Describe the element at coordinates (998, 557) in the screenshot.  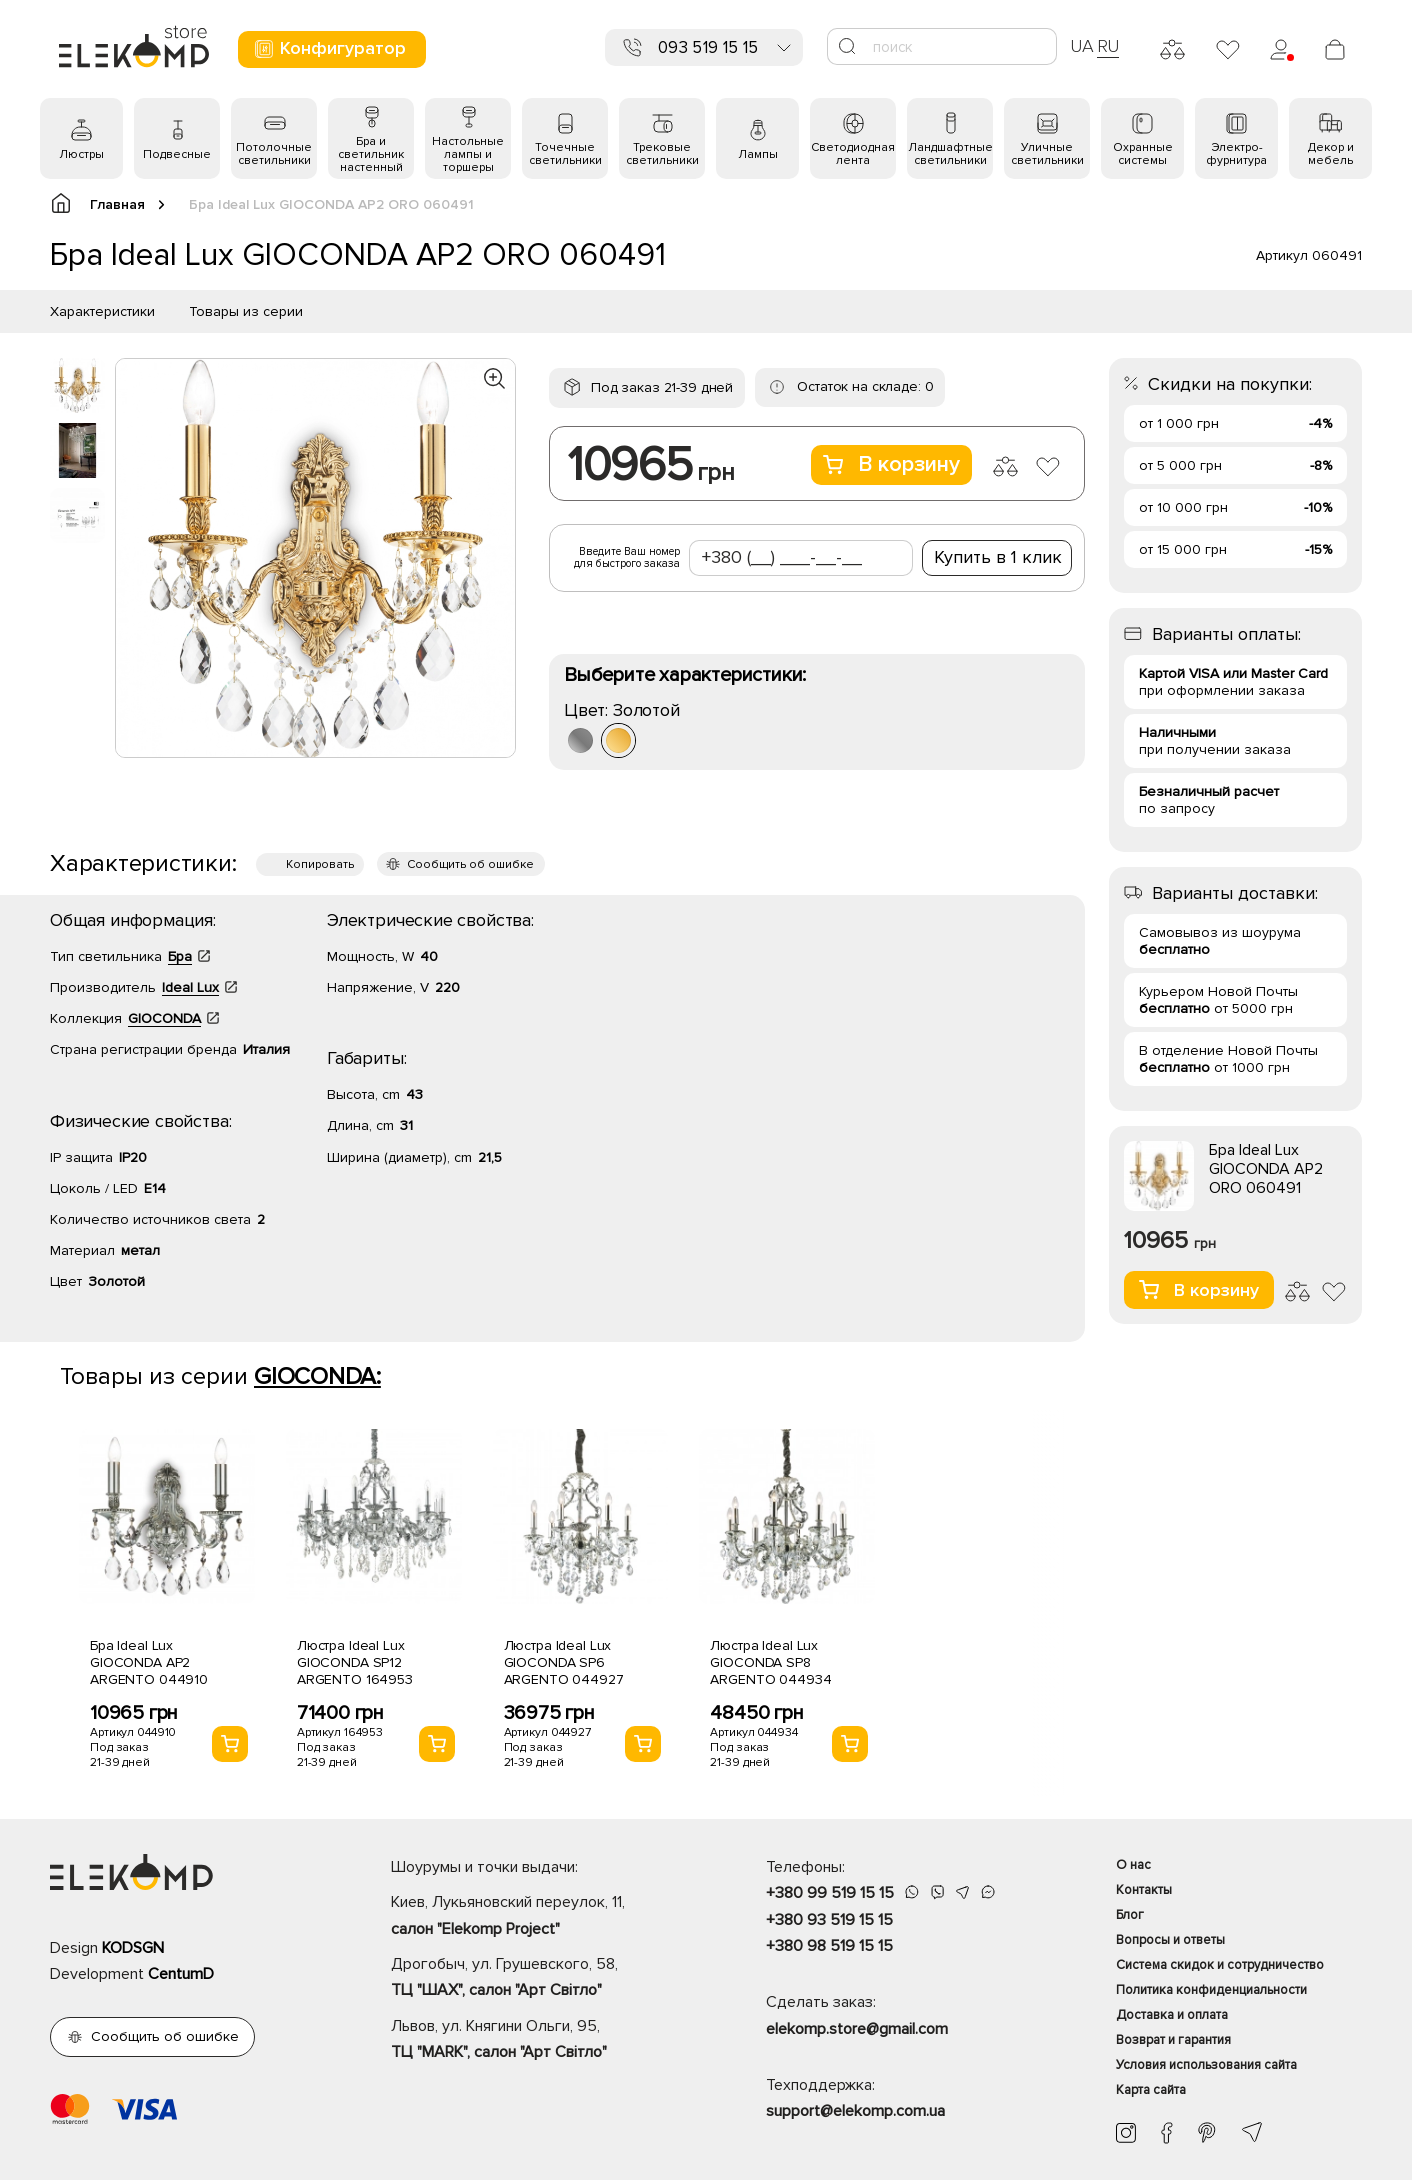
I see `Купить в 1 клик` at that location.